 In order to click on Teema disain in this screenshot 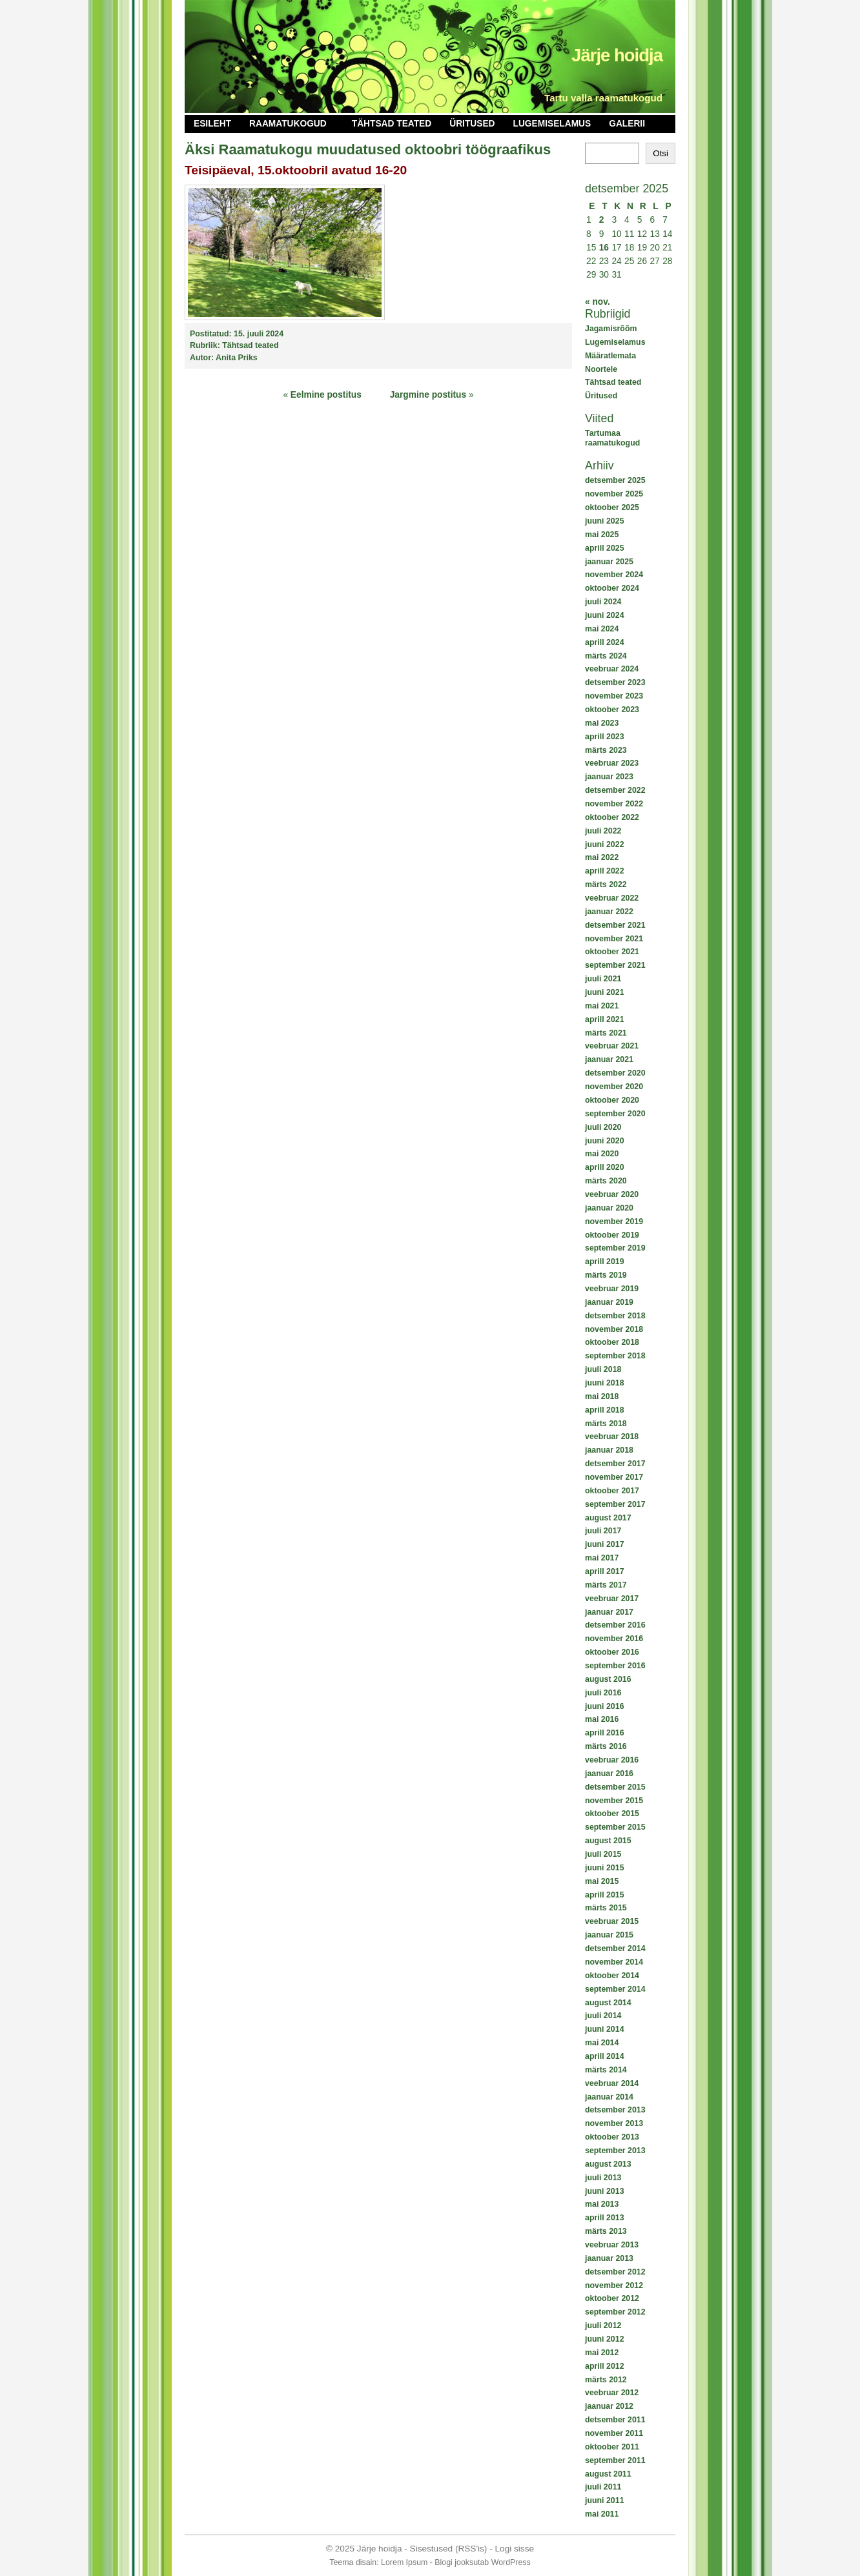, I will do `click(352, 2562)`.